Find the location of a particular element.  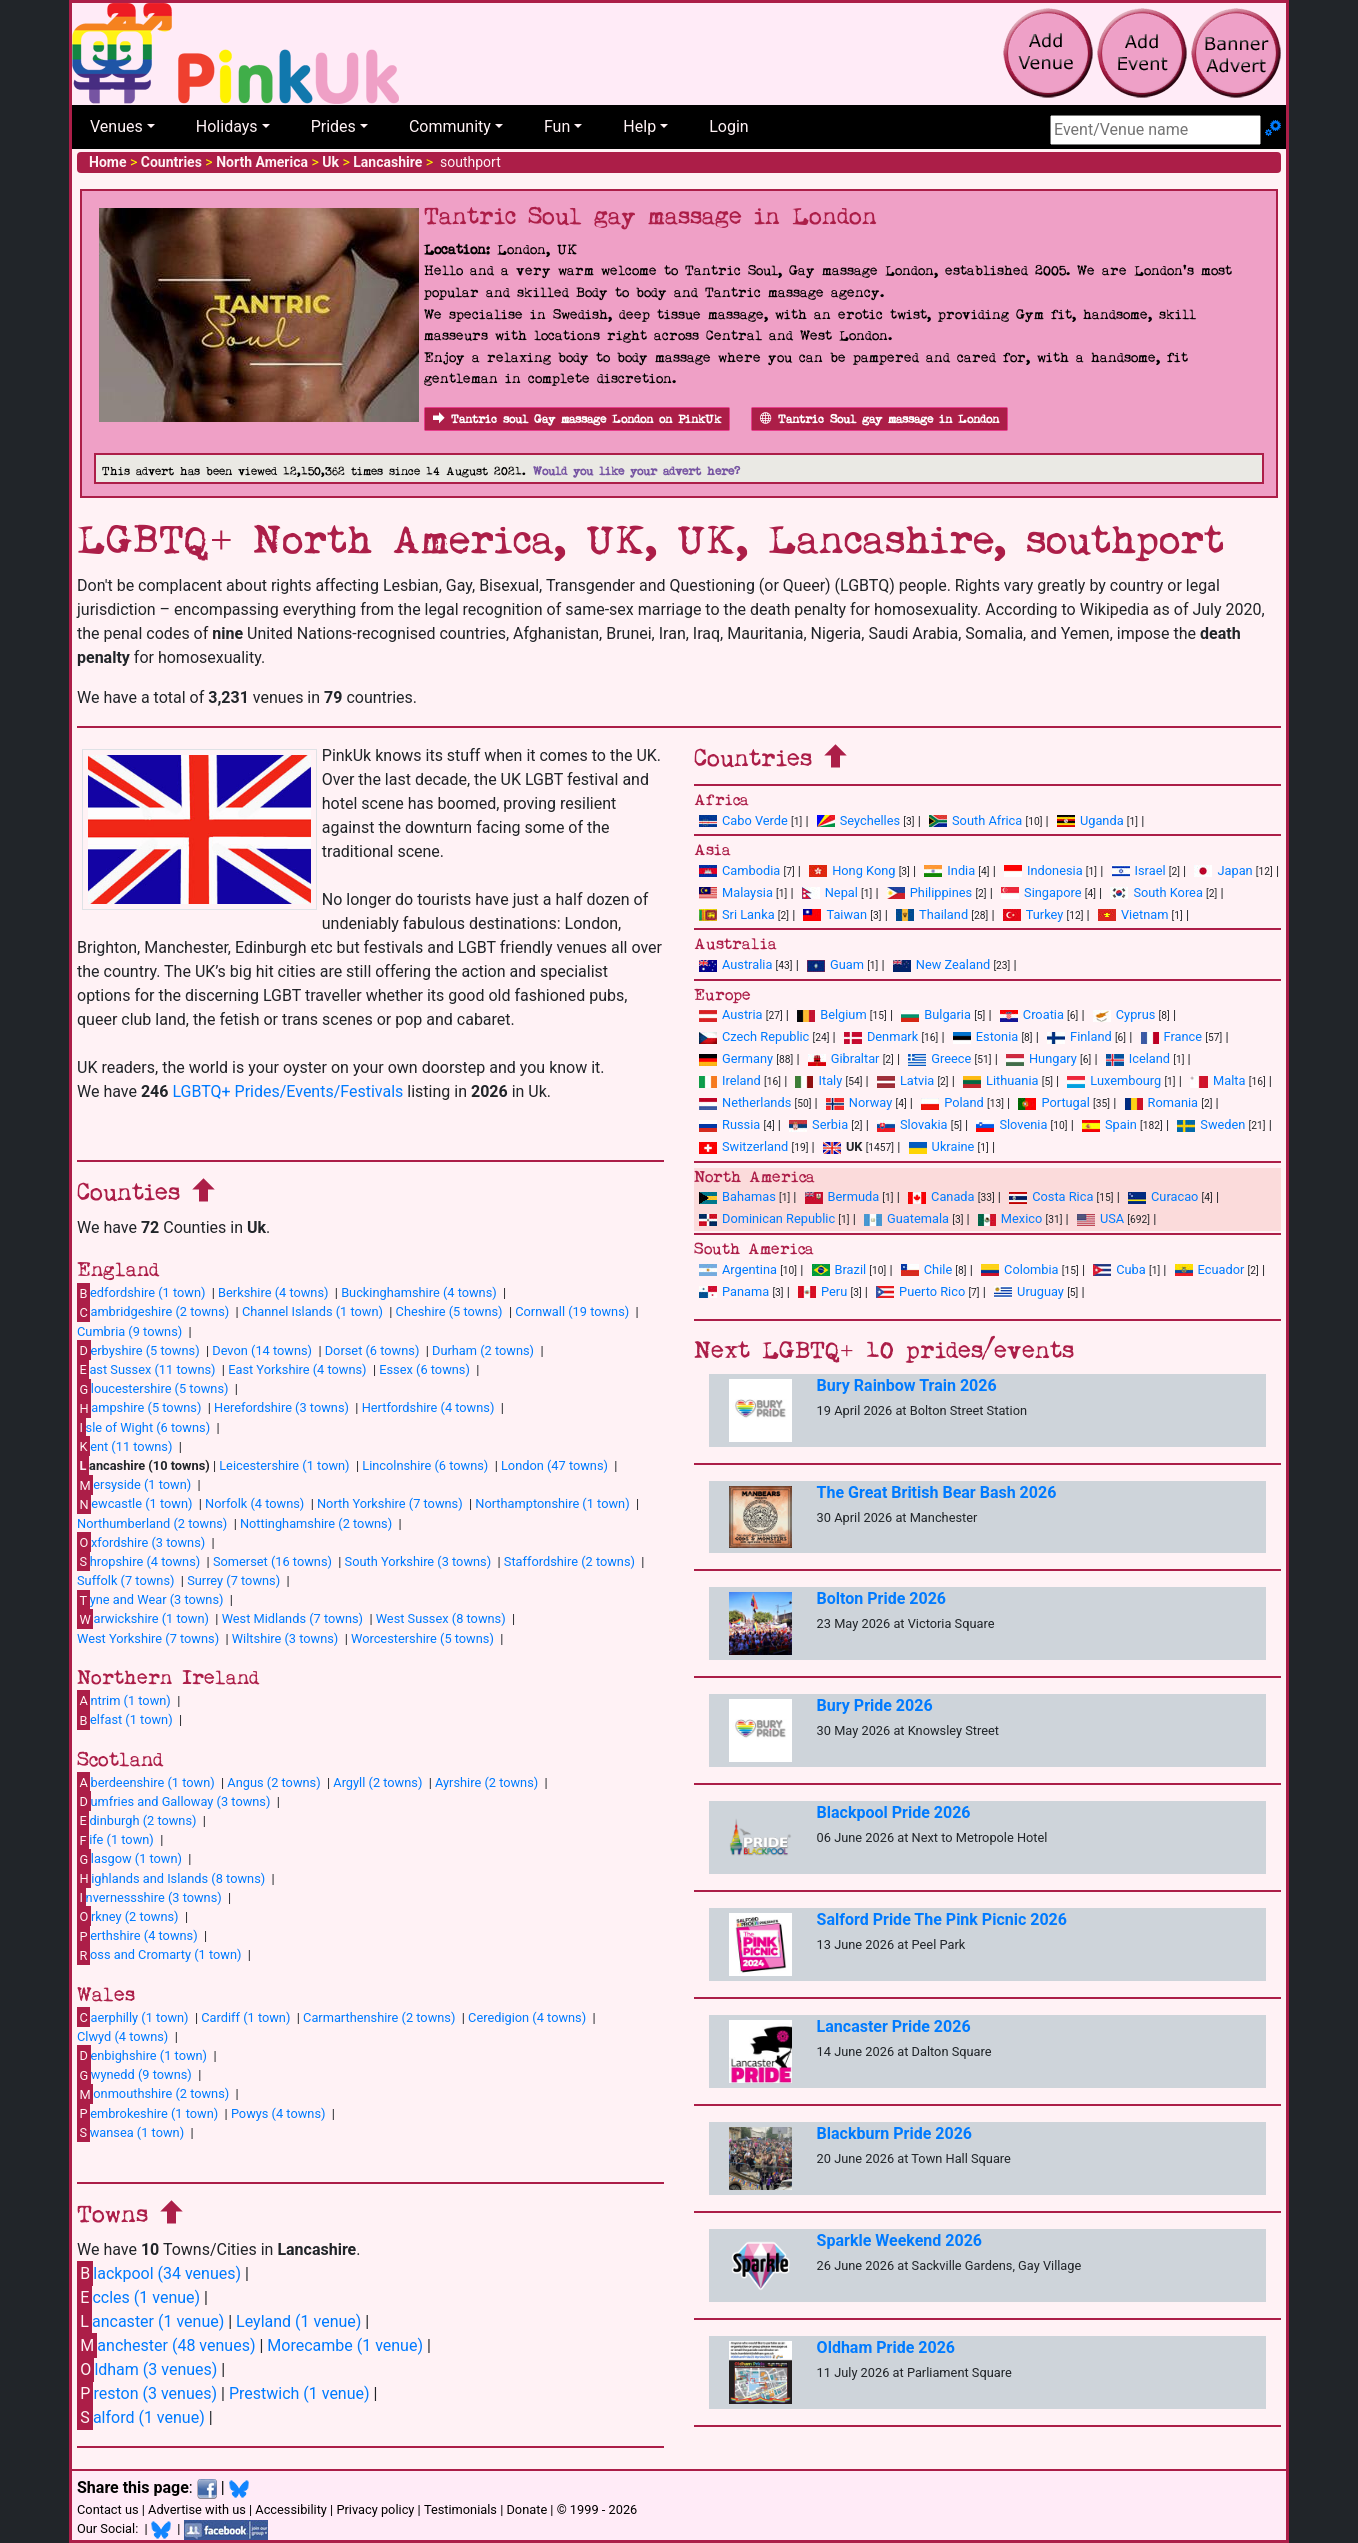

Login is located at coordinates (728, 126).